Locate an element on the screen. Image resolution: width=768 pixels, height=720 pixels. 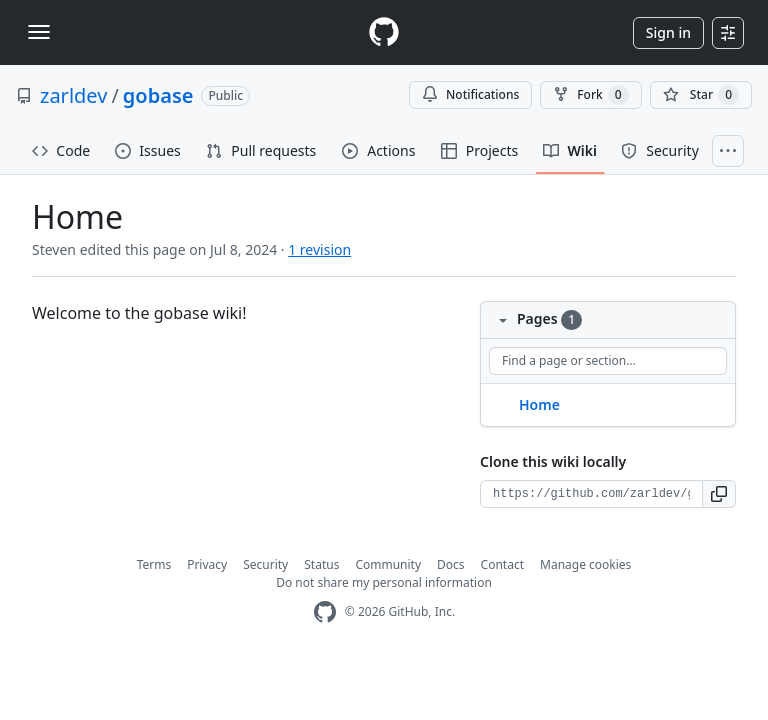
zarldev is located at coordinates (73, 95).